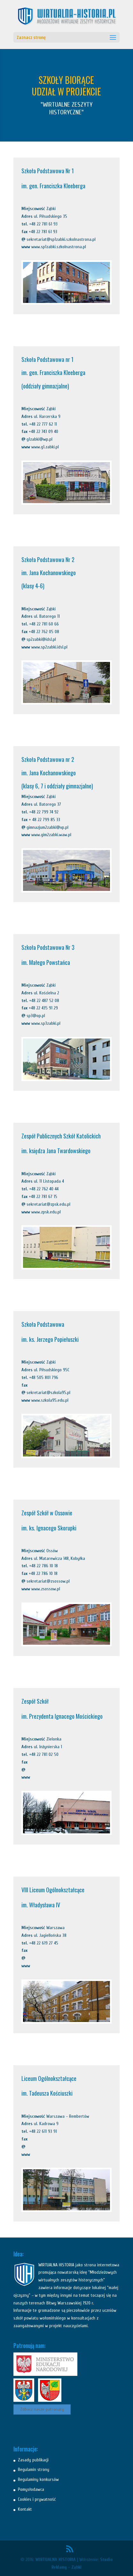 This screenshot has height=2576, width=133. I want to click on WIRTUALNA HISTORIA, so click(55, 2559).